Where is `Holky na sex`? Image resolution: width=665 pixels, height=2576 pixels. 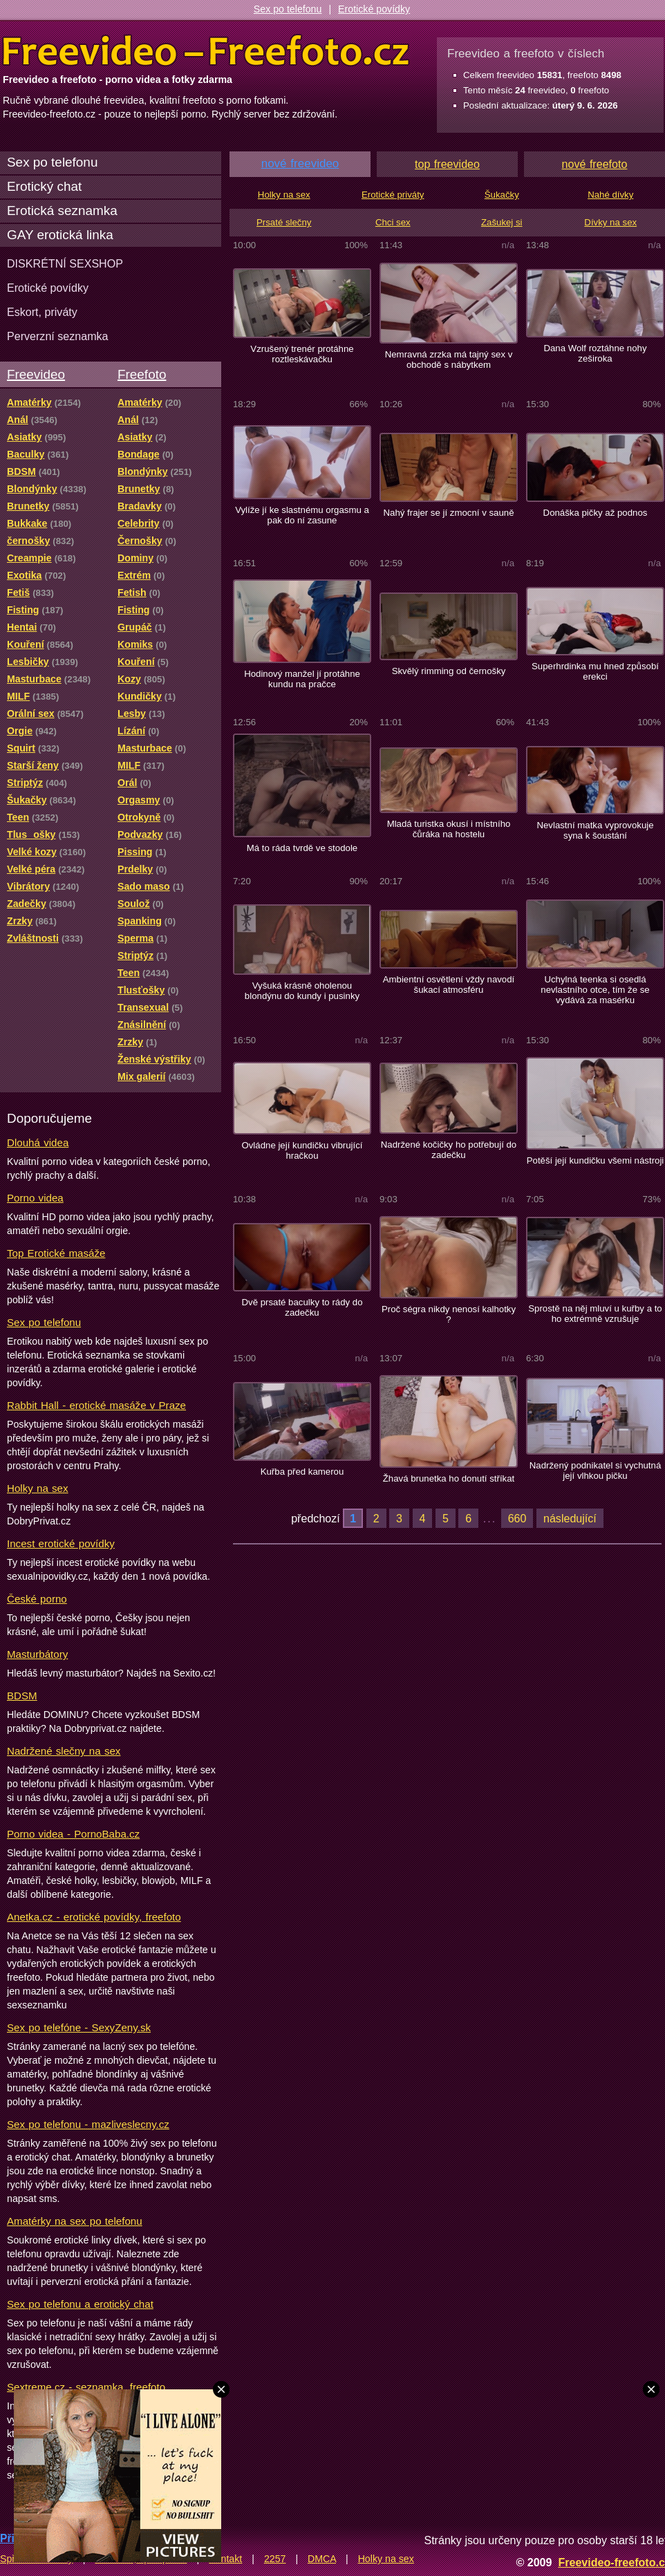
Holky na sex is located at coordinates (37, 1488).